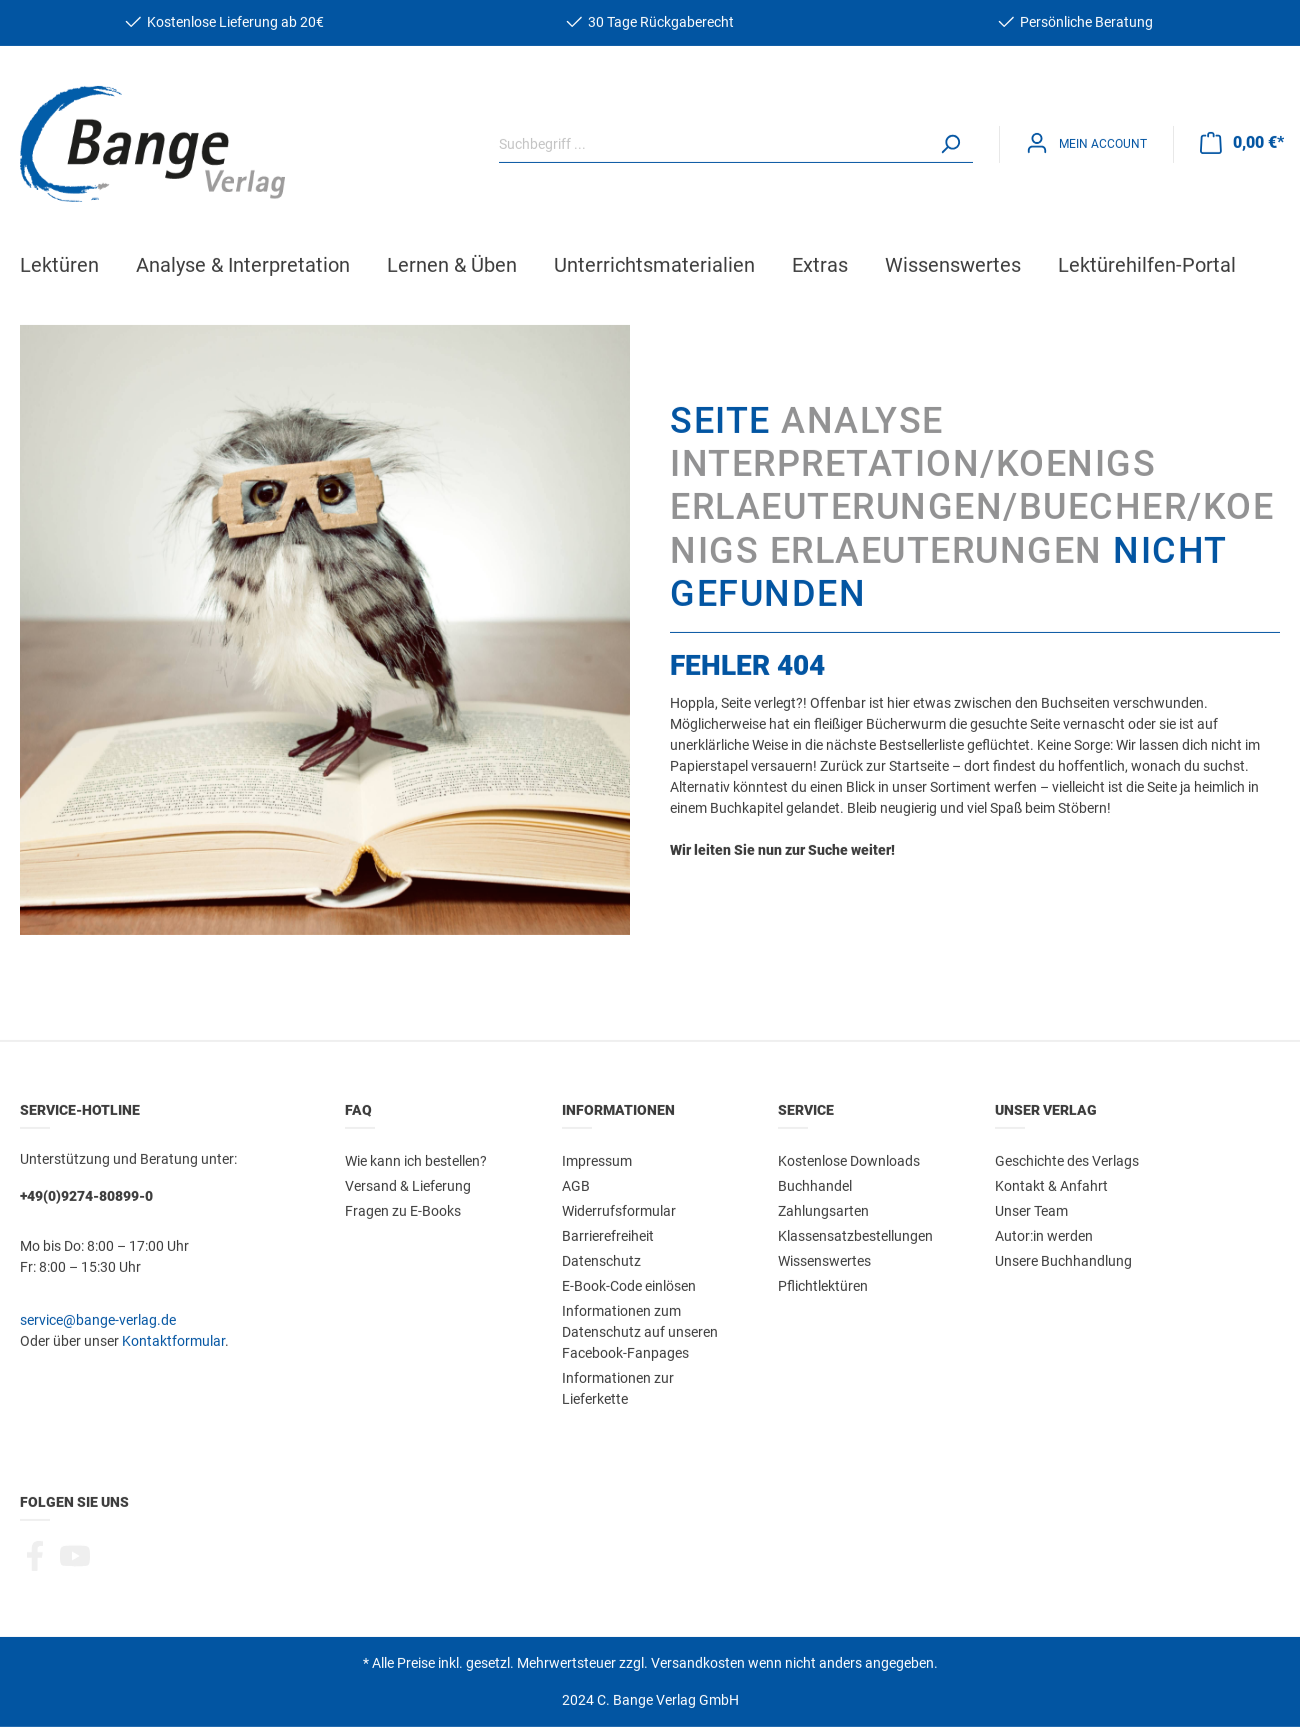 The image size is (1300, 1727). Describe the element at coordinates (1051, 1185) in the screenshot. I see `Kontakt & Anfahrt` at that location.